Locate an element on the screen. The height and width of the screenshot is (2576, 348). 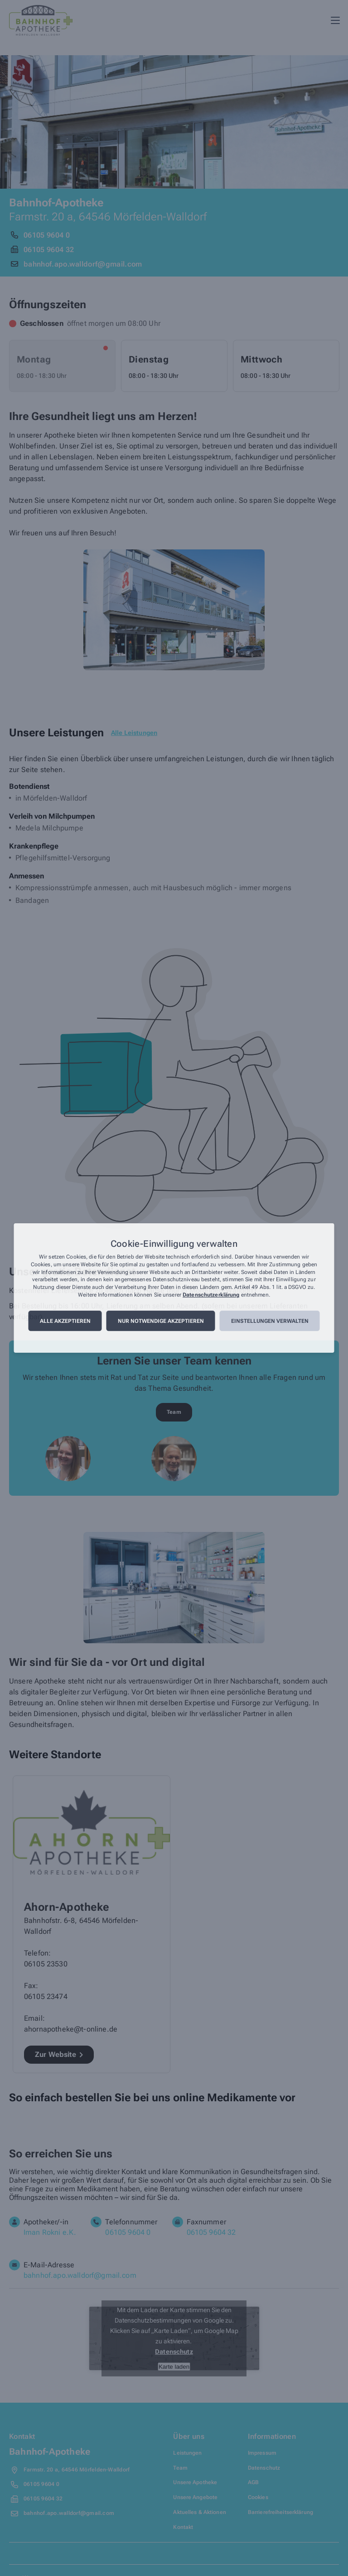
Einstellungen verwalten is located at coordinates (270, 1321).